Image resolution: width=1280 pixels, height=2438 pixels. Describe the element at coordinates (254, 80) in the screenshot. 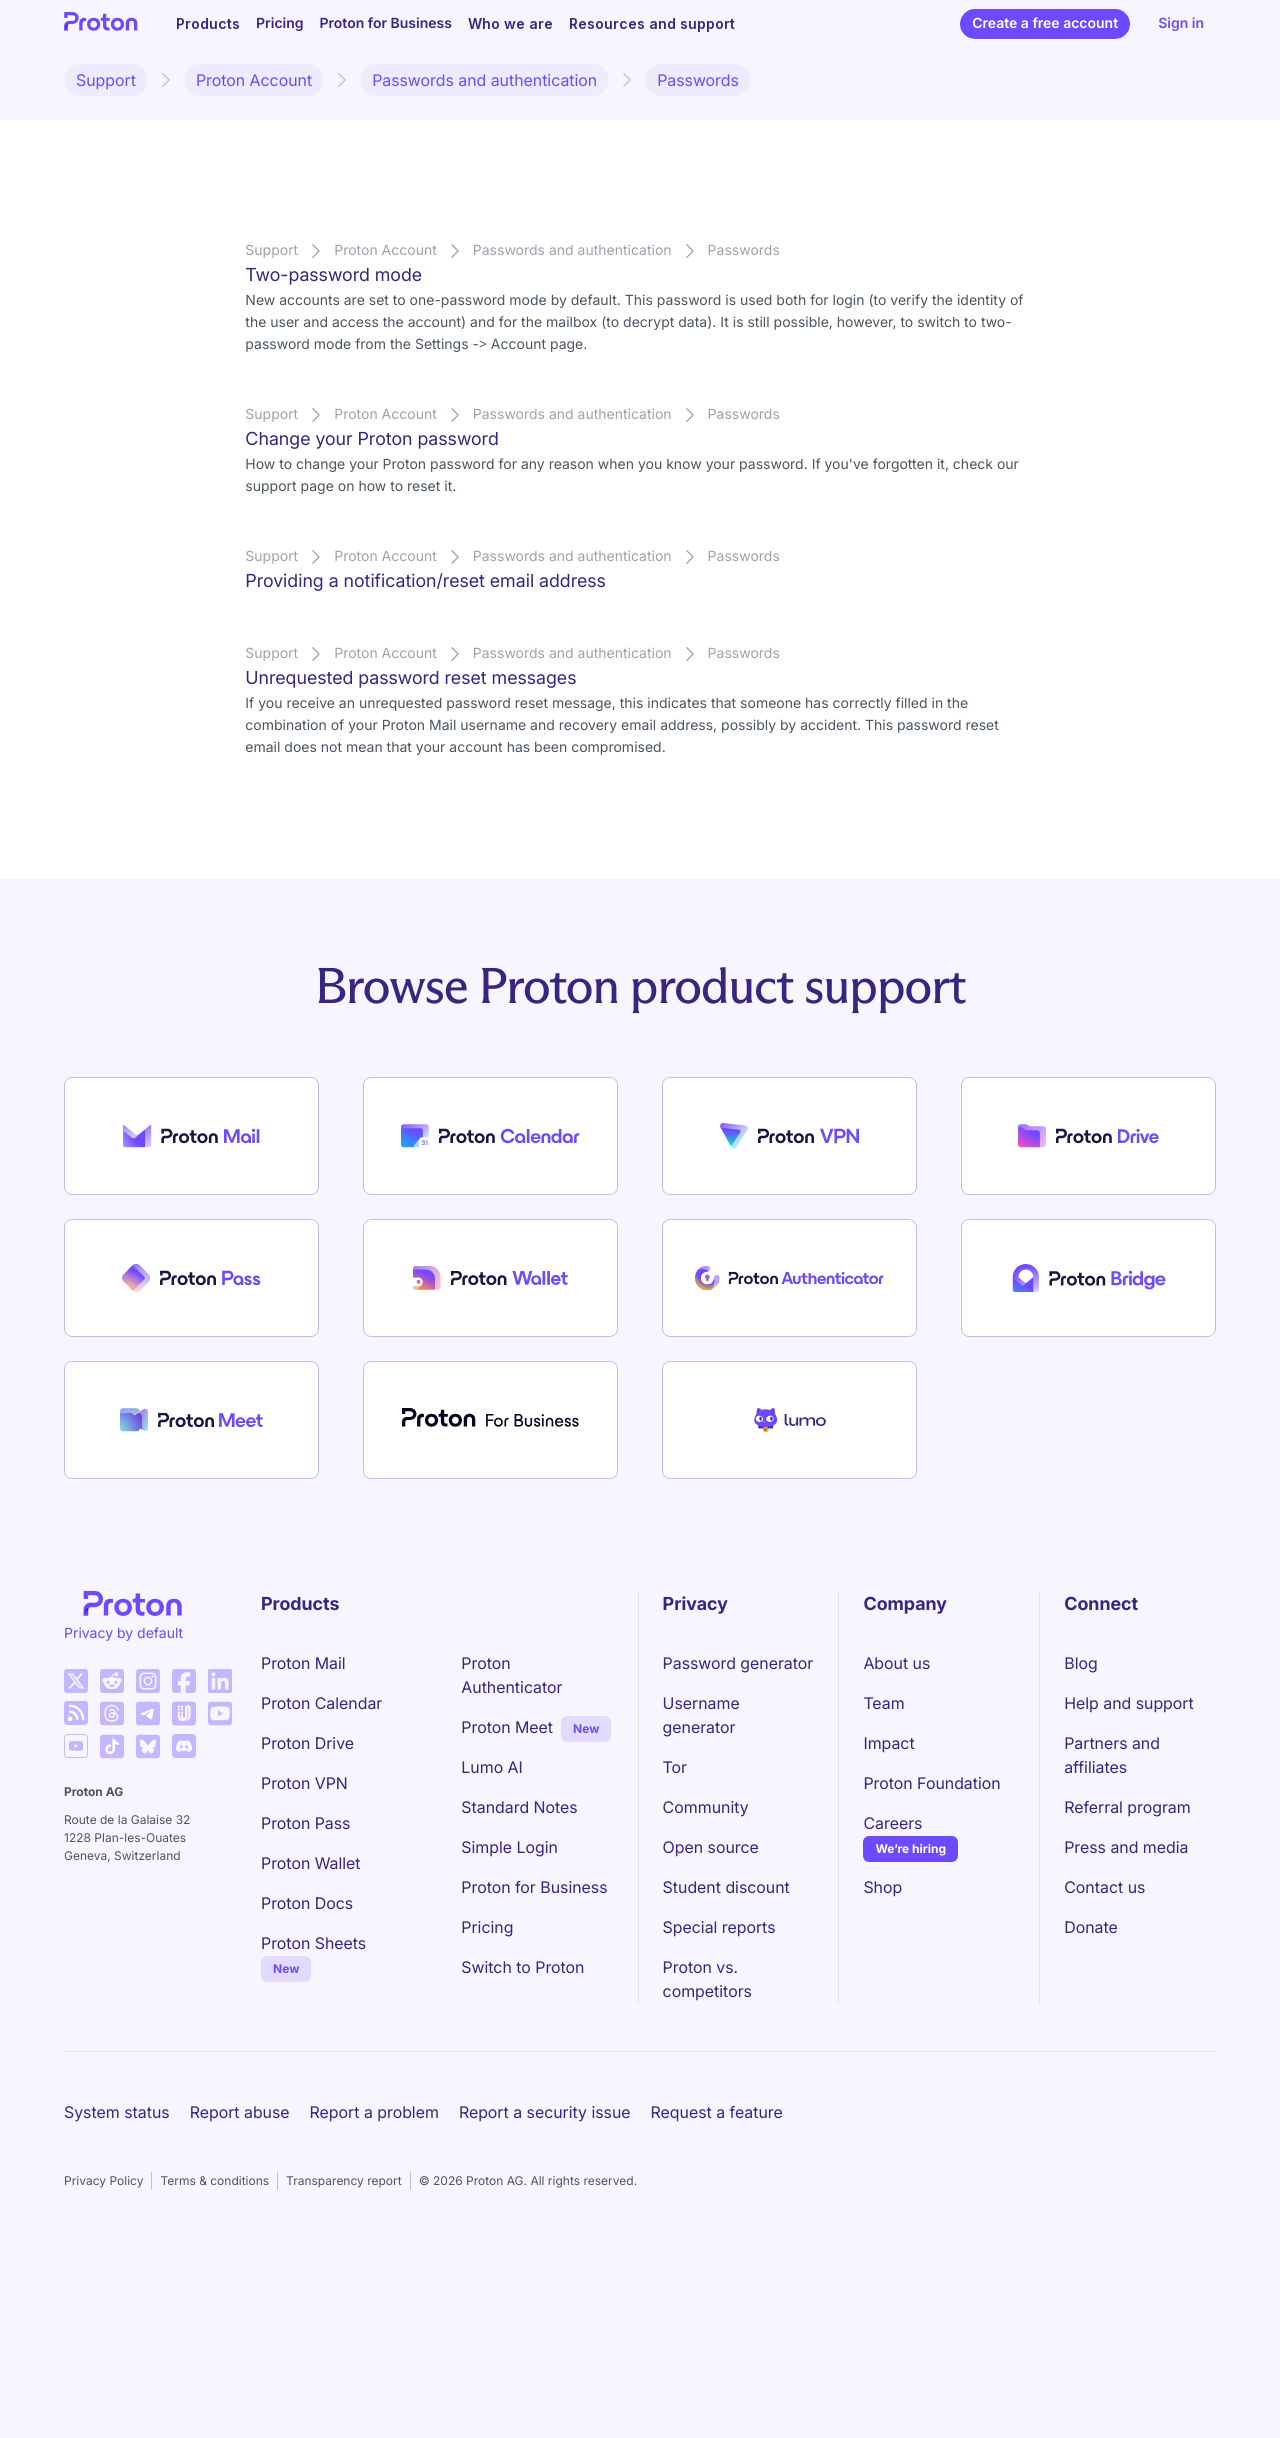

I see `Proton Account` at that location.